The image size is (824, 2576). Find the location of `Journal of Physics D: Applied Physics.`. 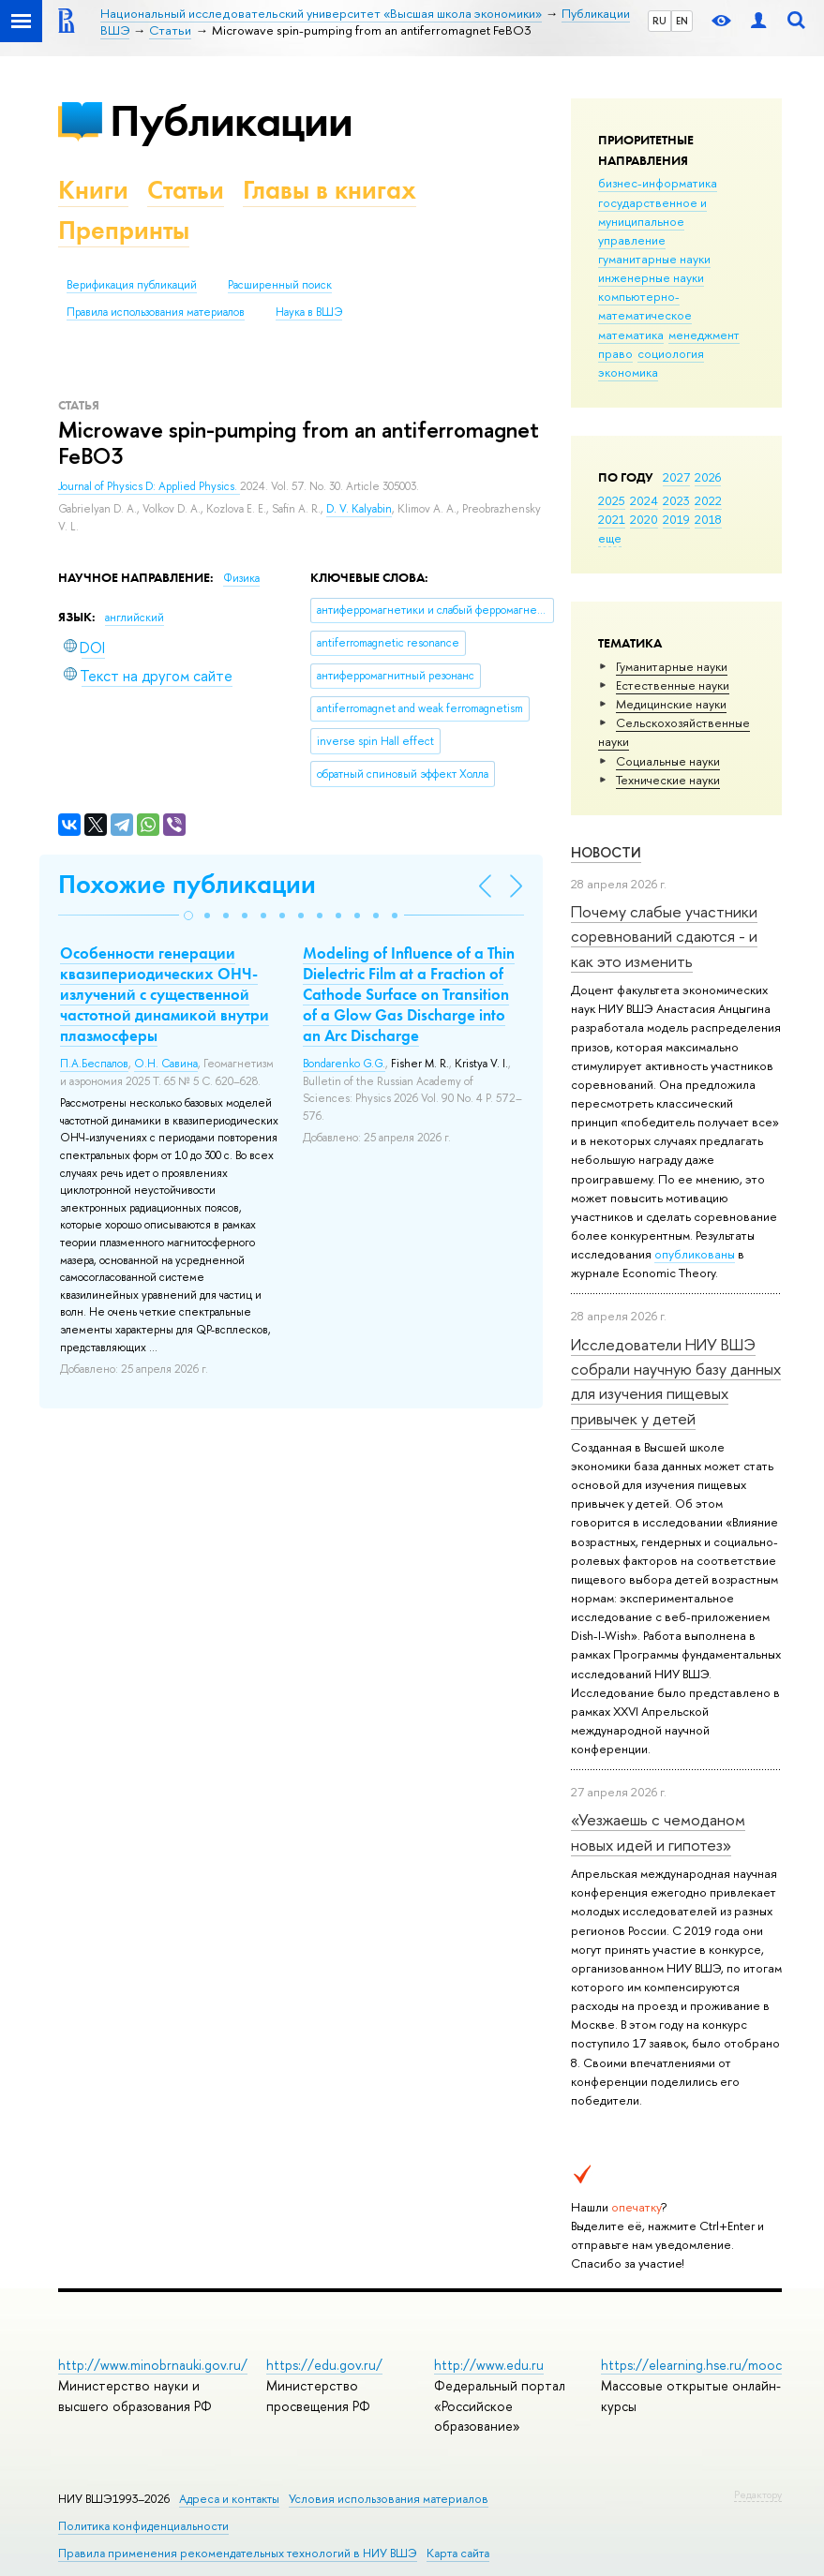

Journal of Physics D: Applied Physics. is located at coordinates (149, 486).